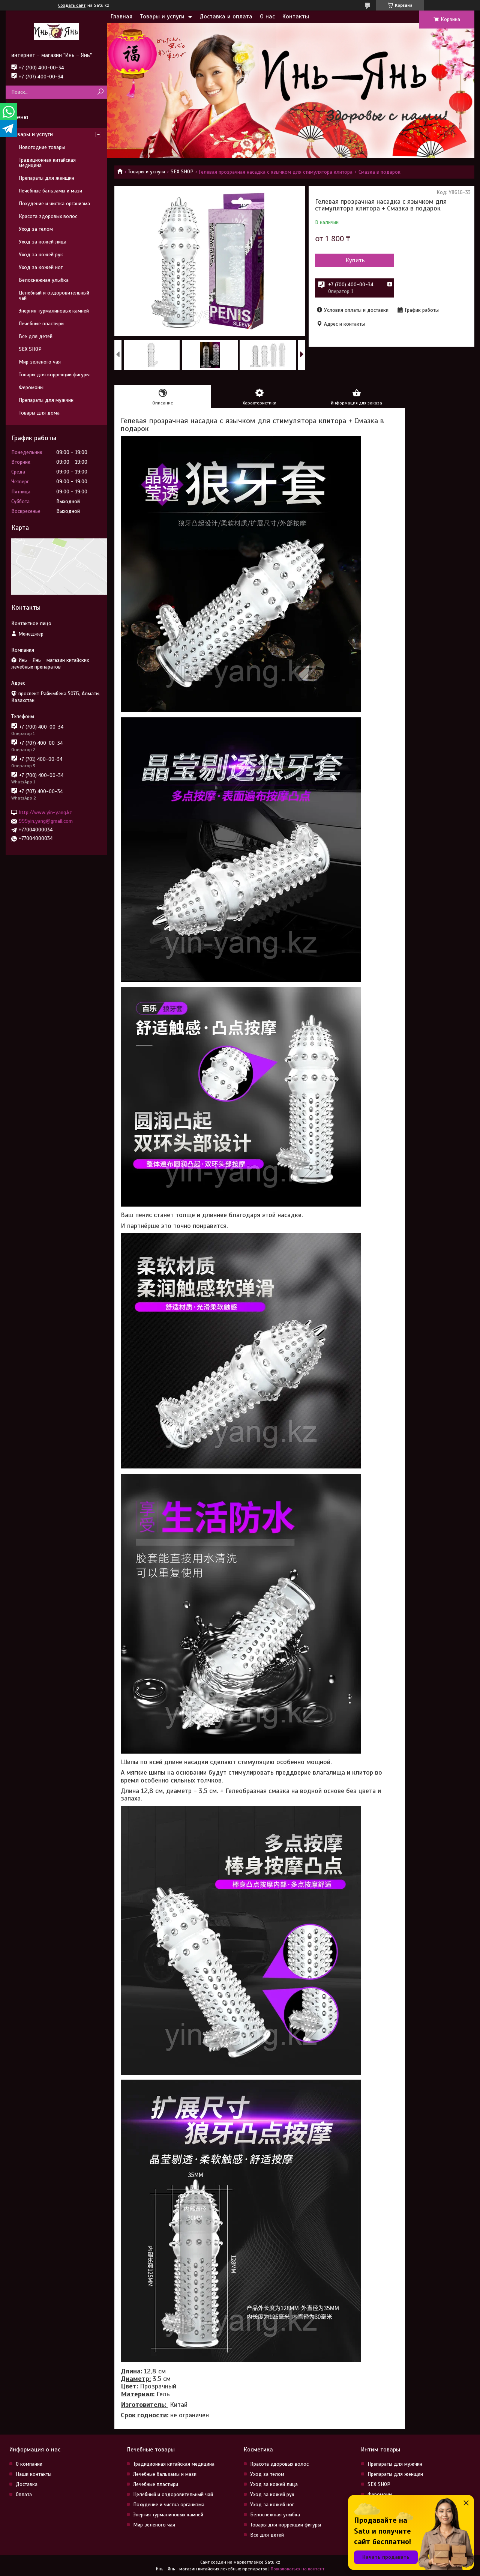  I want to click on Препараты для женщин, so click(46, 178).